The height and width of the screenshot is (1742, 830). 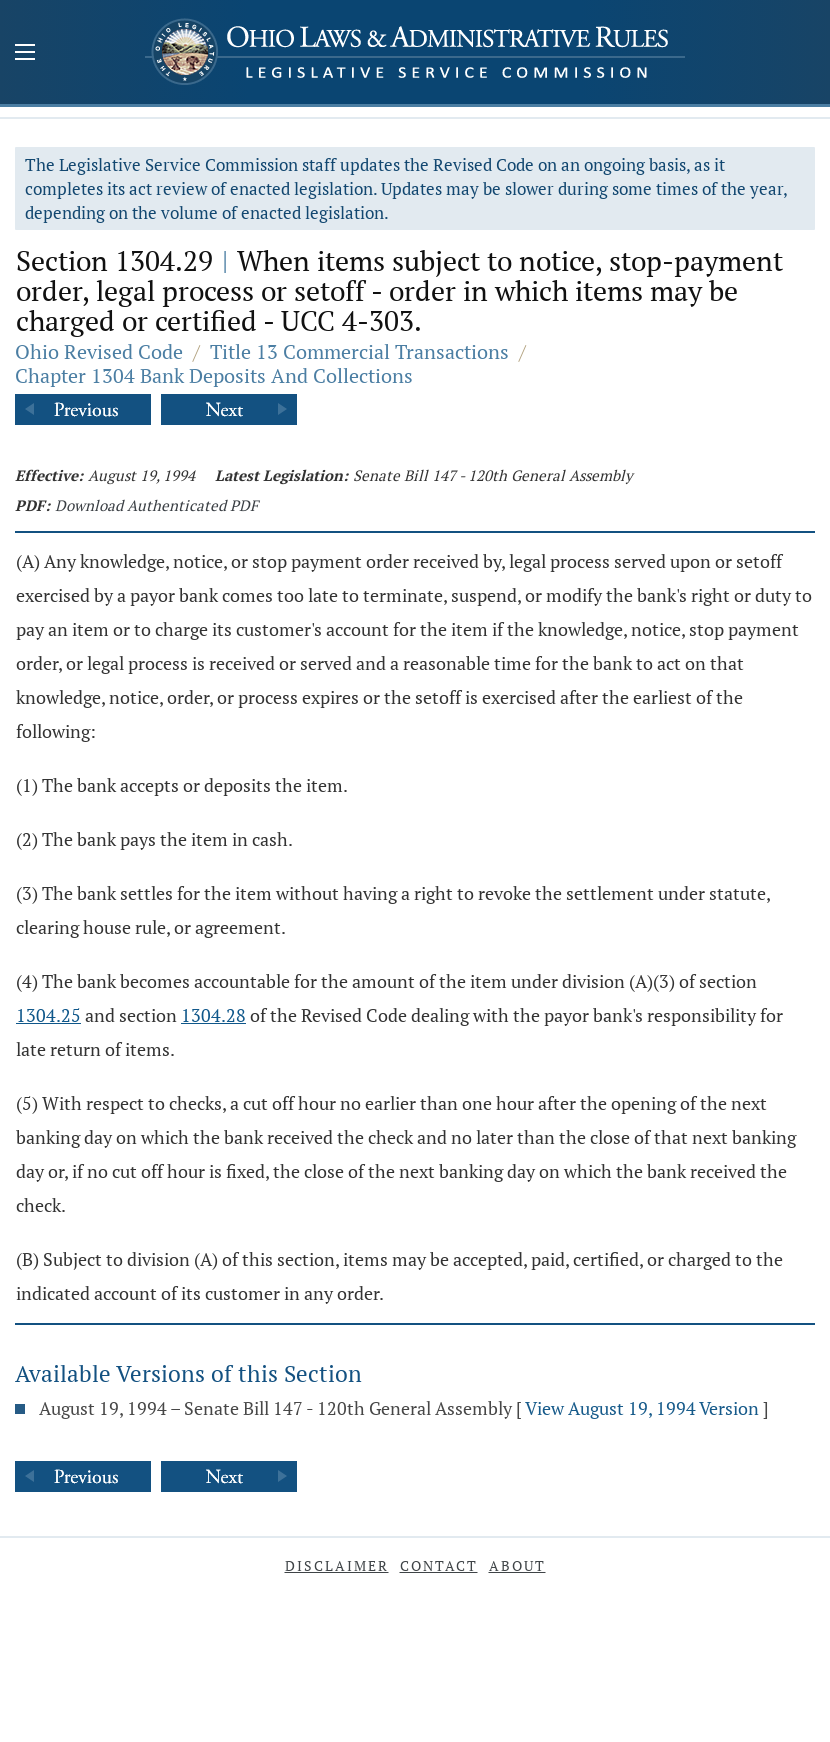 I want to click on 1304.28, so click(x=213, y=1015).